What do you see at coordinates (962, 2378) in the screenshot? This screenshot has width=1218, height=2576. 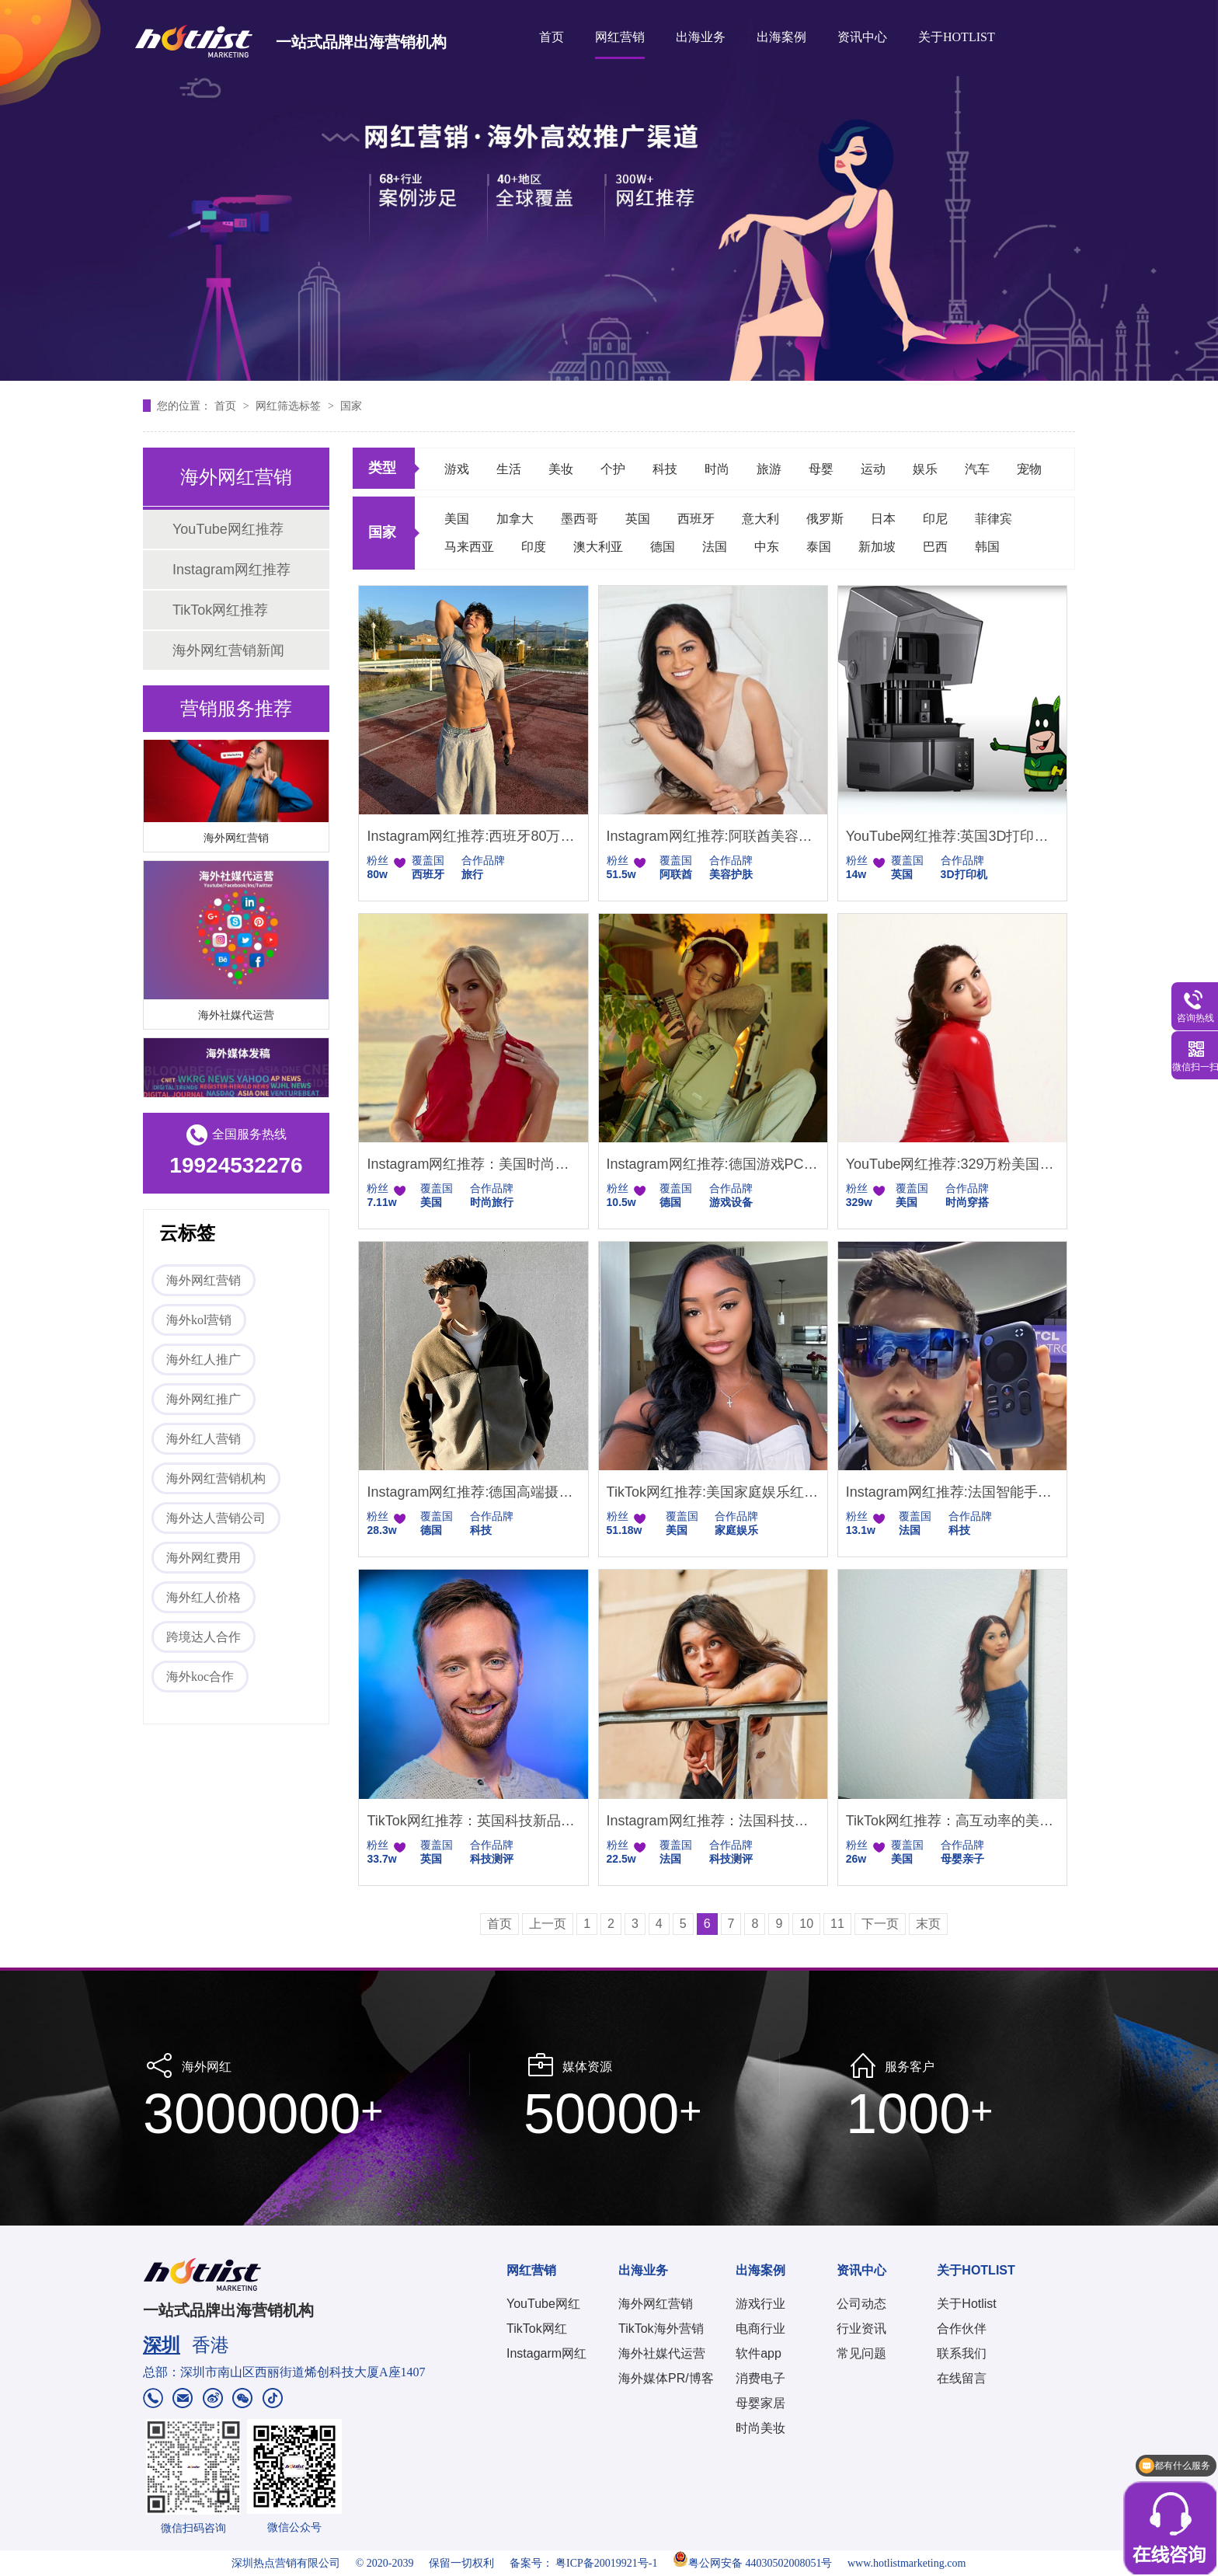 I see `在线留言` at bounding box center [962, 2378].